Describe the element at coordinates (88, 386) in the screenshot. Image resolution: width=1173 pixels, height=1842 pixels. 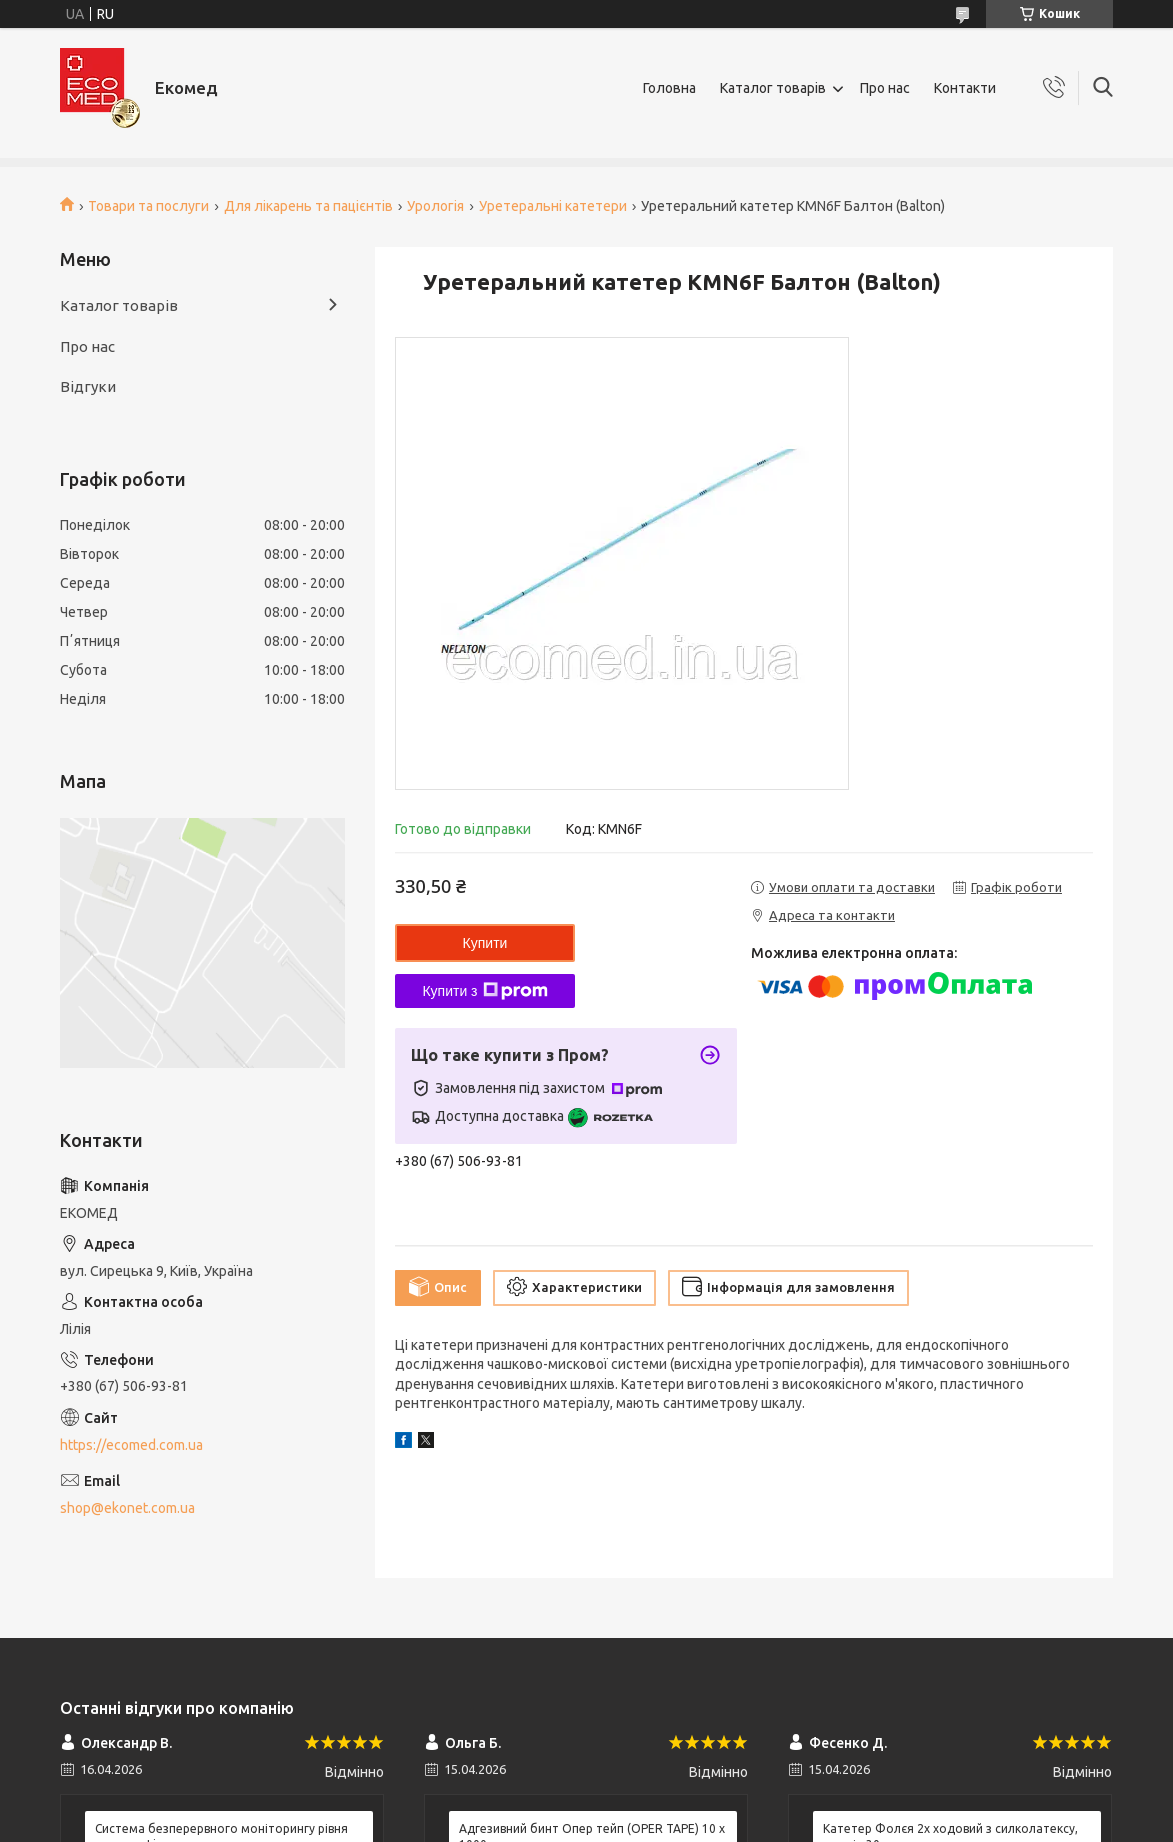
I see `Відгуки` at that location.